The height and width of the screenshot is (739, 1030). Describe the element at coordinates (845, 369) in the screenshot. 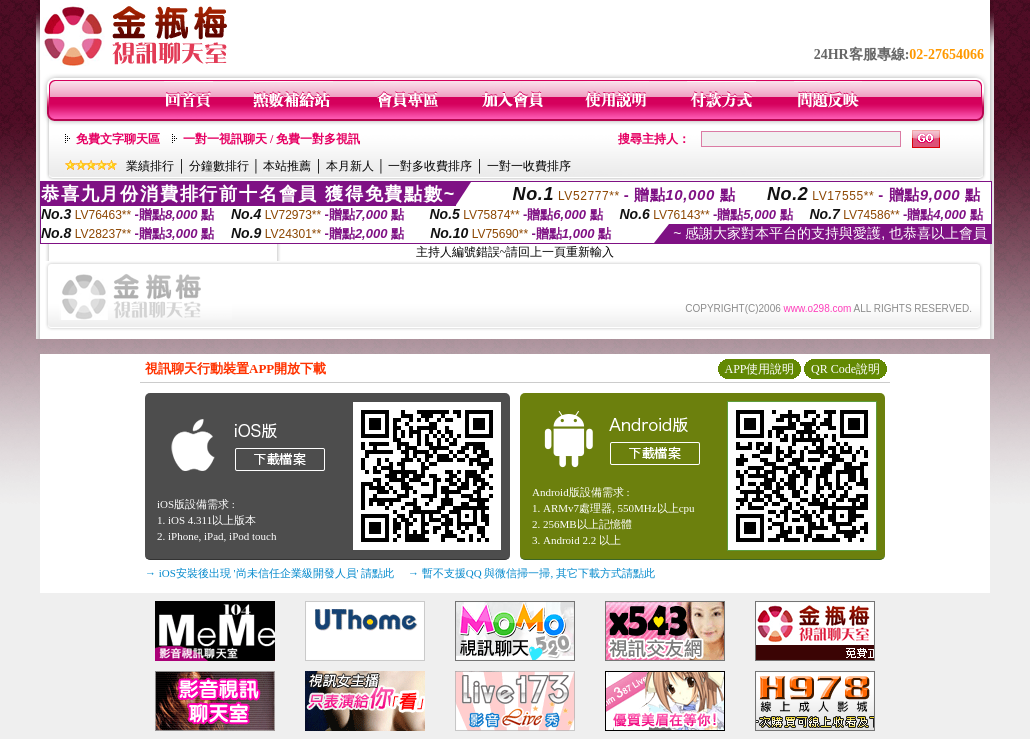

I see `QR Code說明` at that location.